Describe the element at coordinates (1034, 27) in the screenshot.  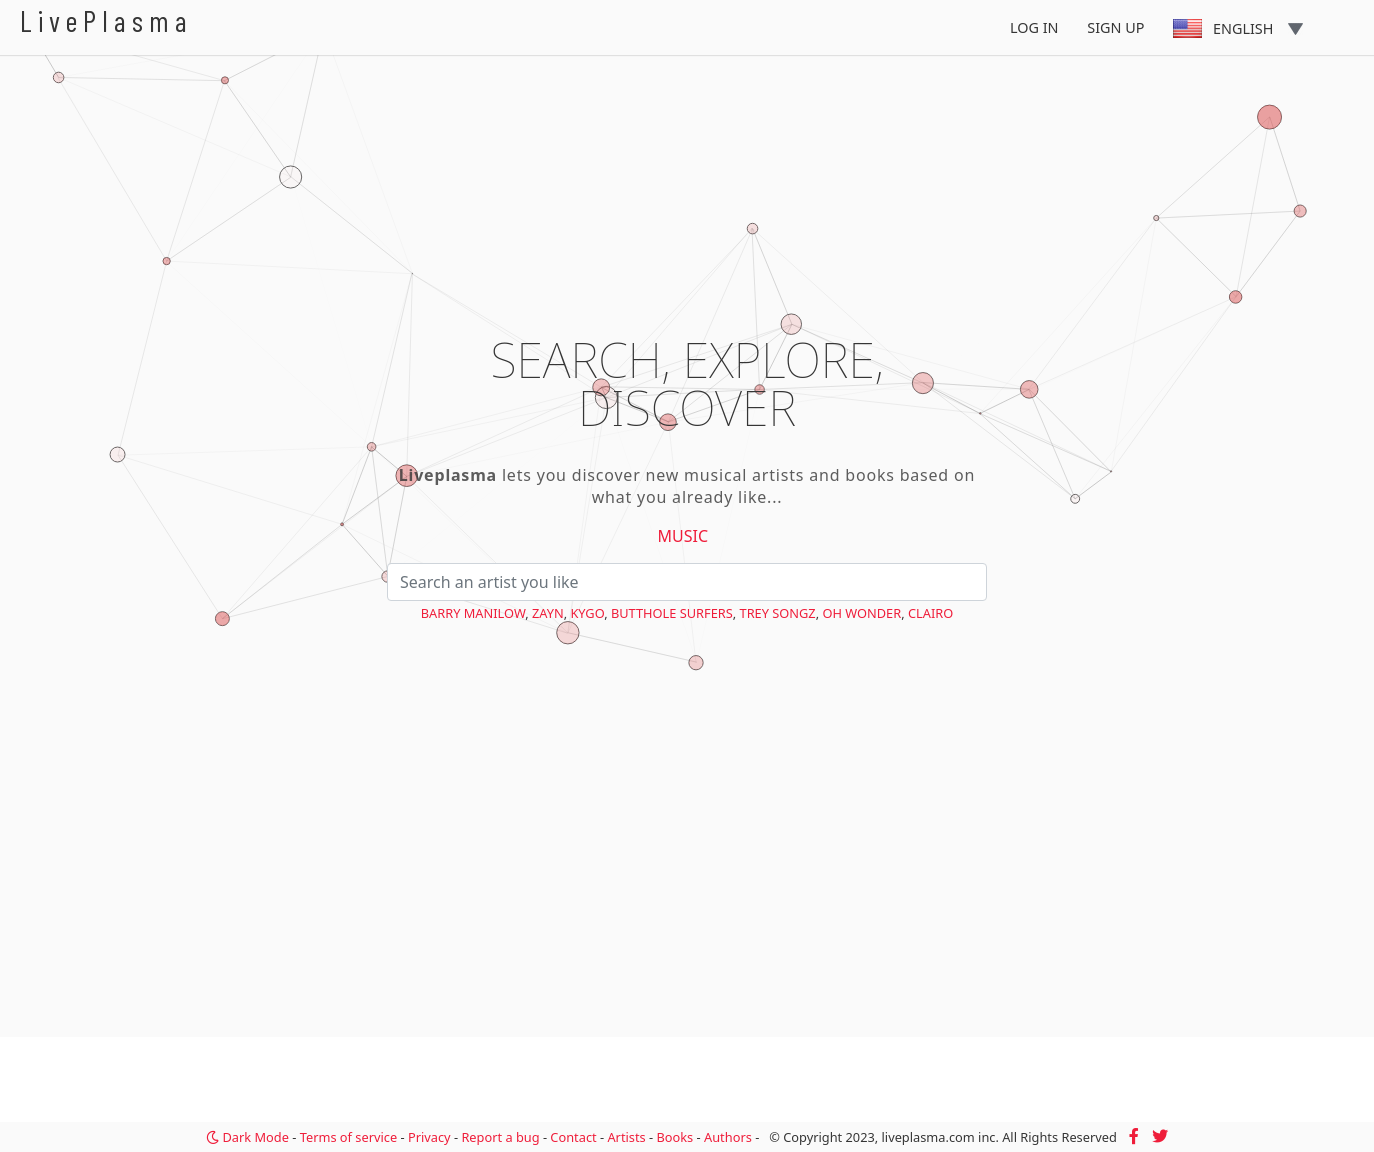
I see `Log In` at that location.